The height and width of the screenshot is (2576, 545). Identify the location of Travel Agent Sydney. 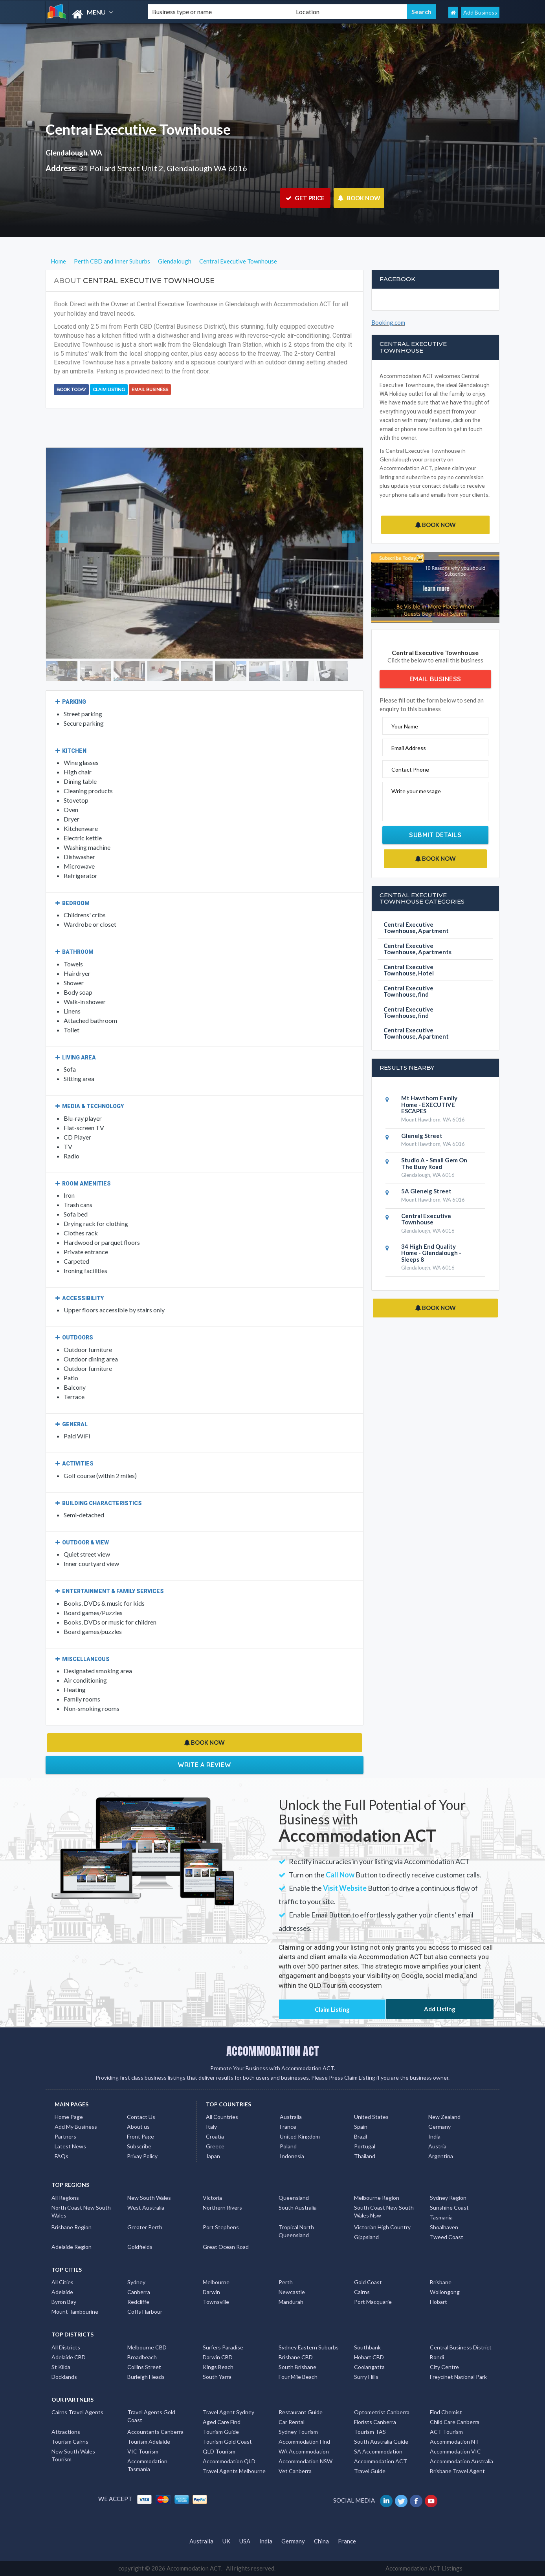
(228, 2412).